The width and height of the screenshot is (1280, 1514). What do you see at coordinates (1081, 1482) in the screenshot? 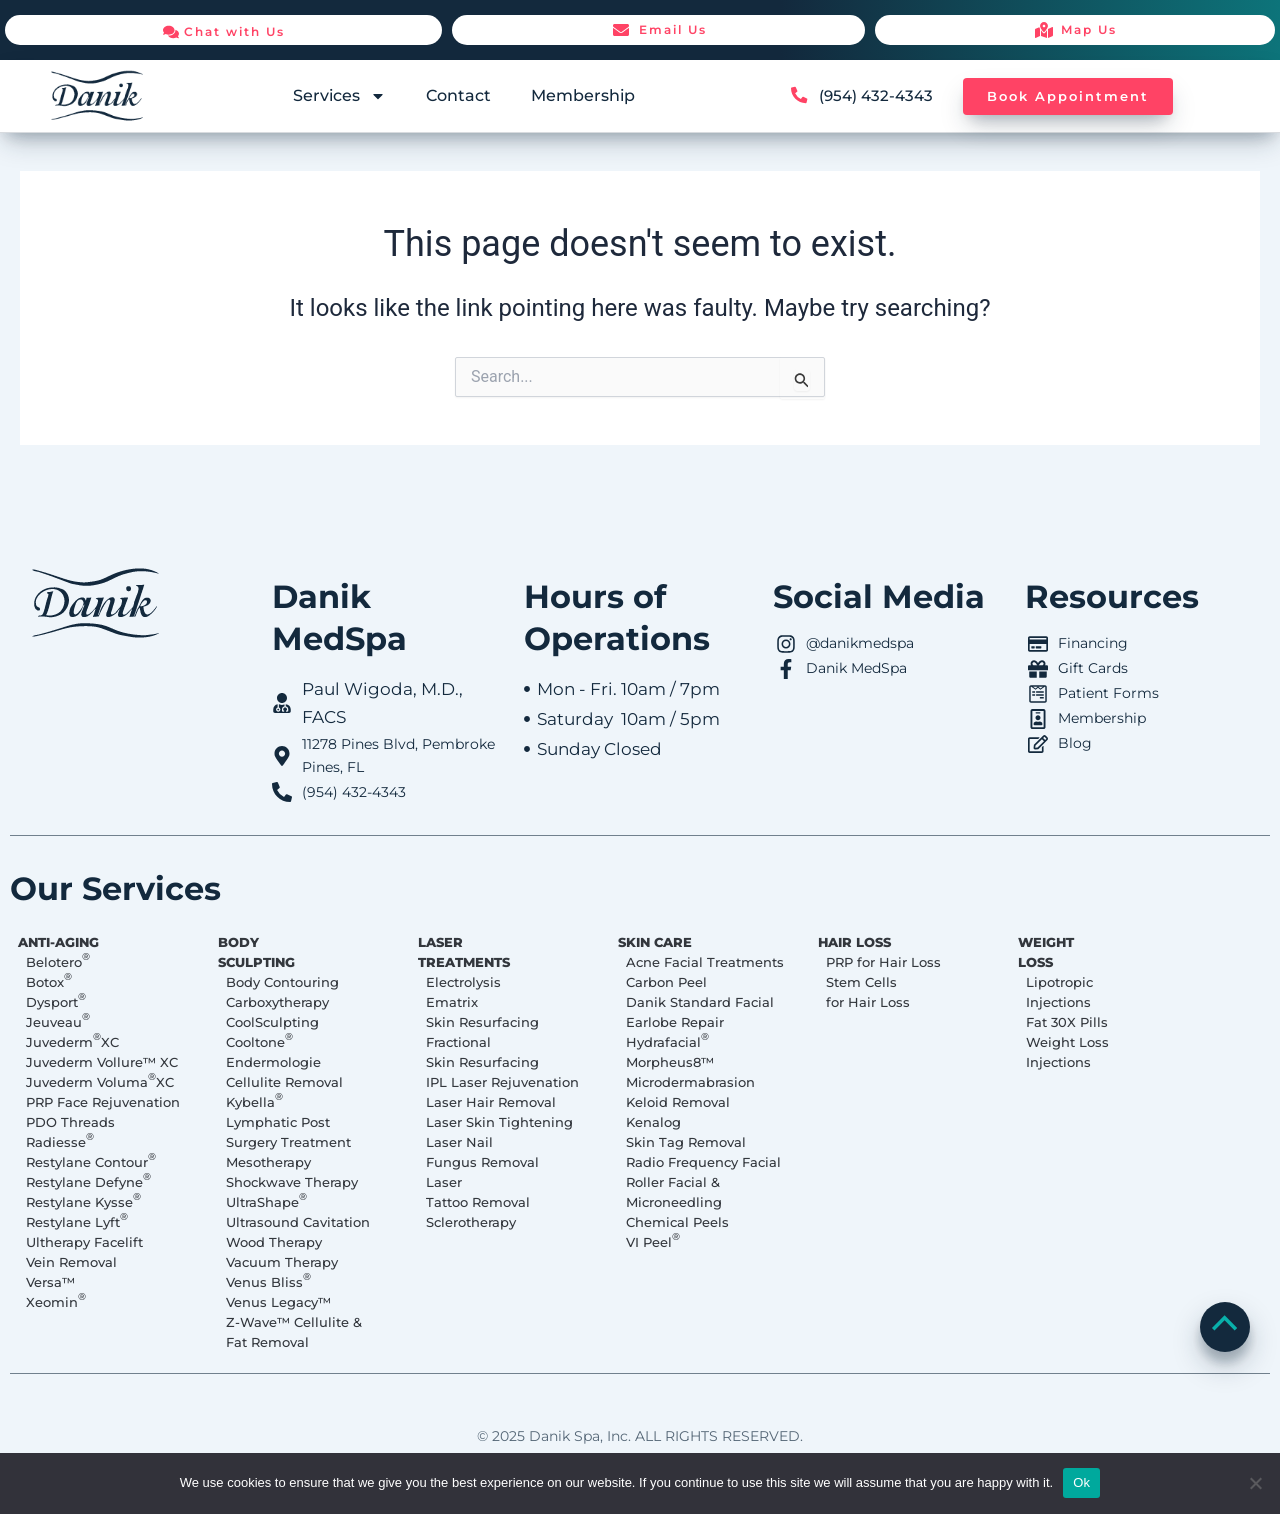
I see `Ok` at bounding box center [1081, 1482].